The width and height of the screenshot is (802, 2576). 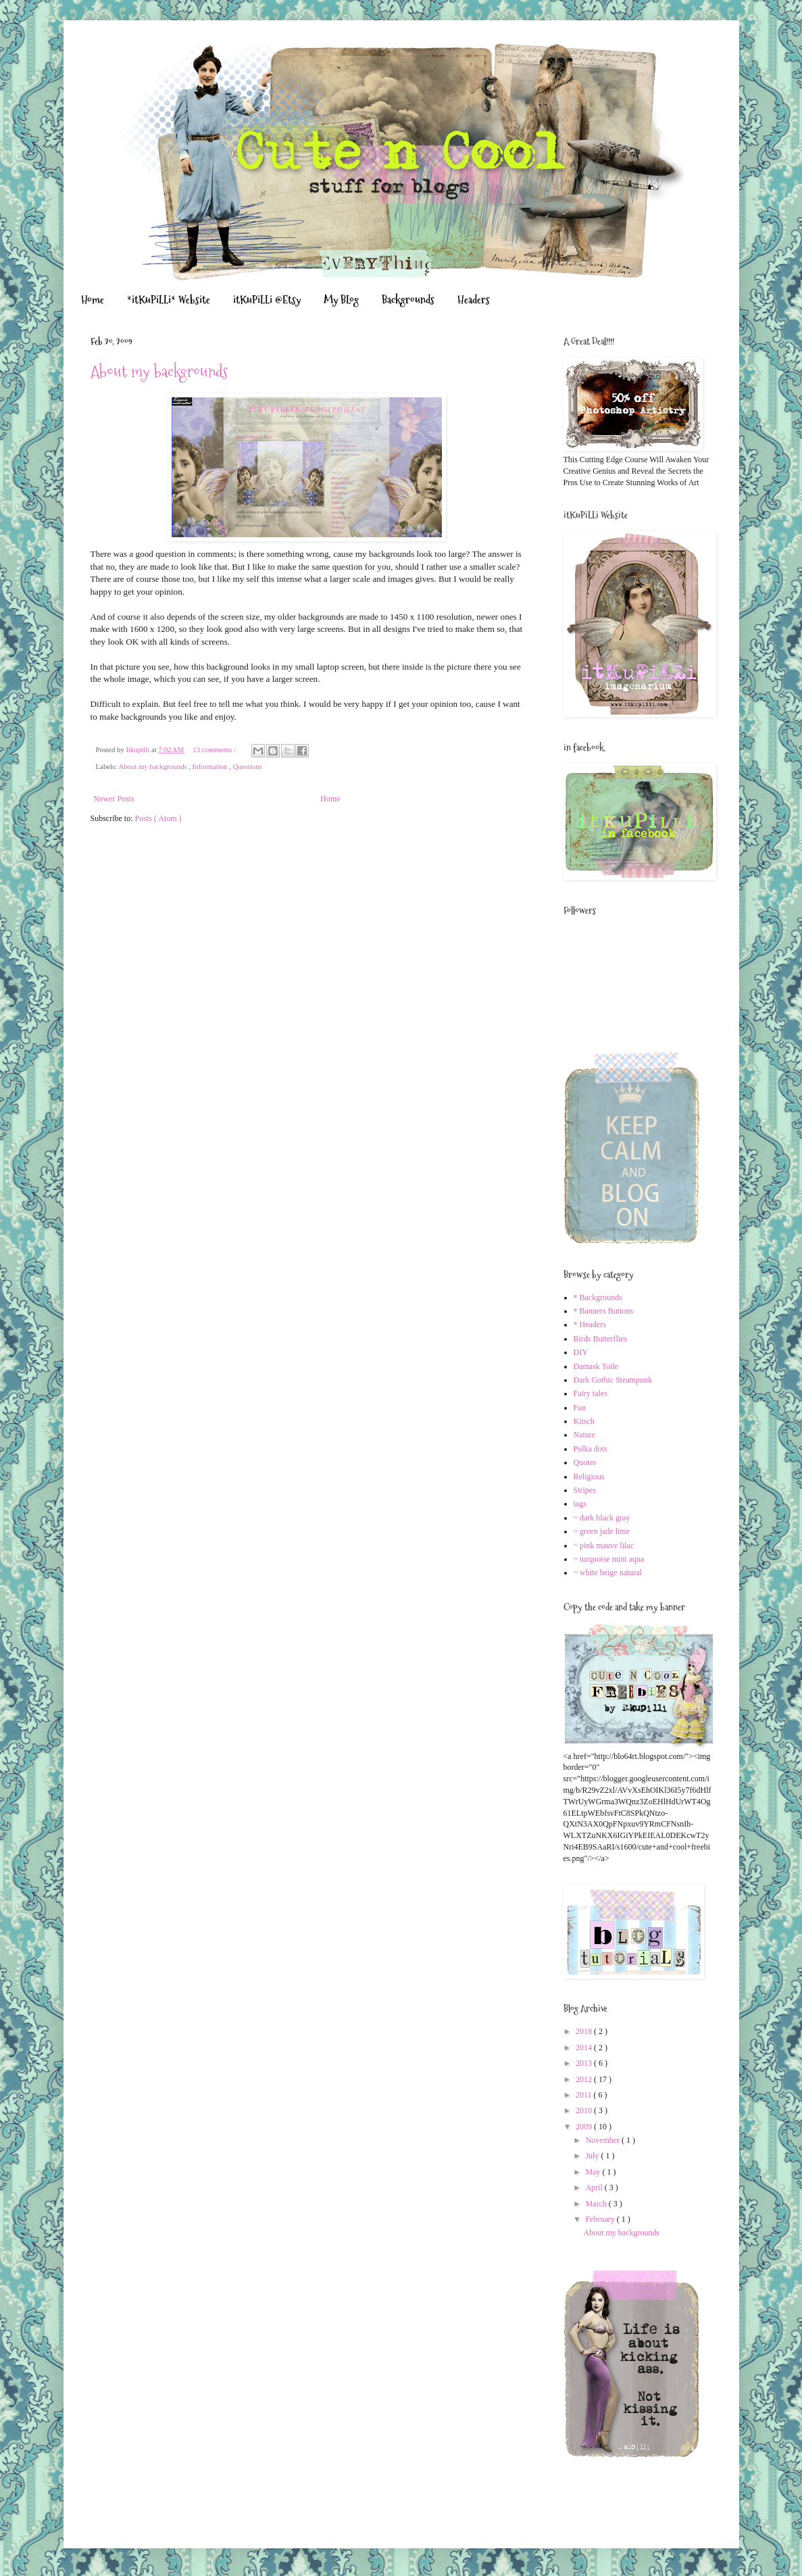 What do you see at coordinates (613, 1380) in the screenshot?
I see `Dark Gothic Steampunk` at bounding box center [613, 1380].